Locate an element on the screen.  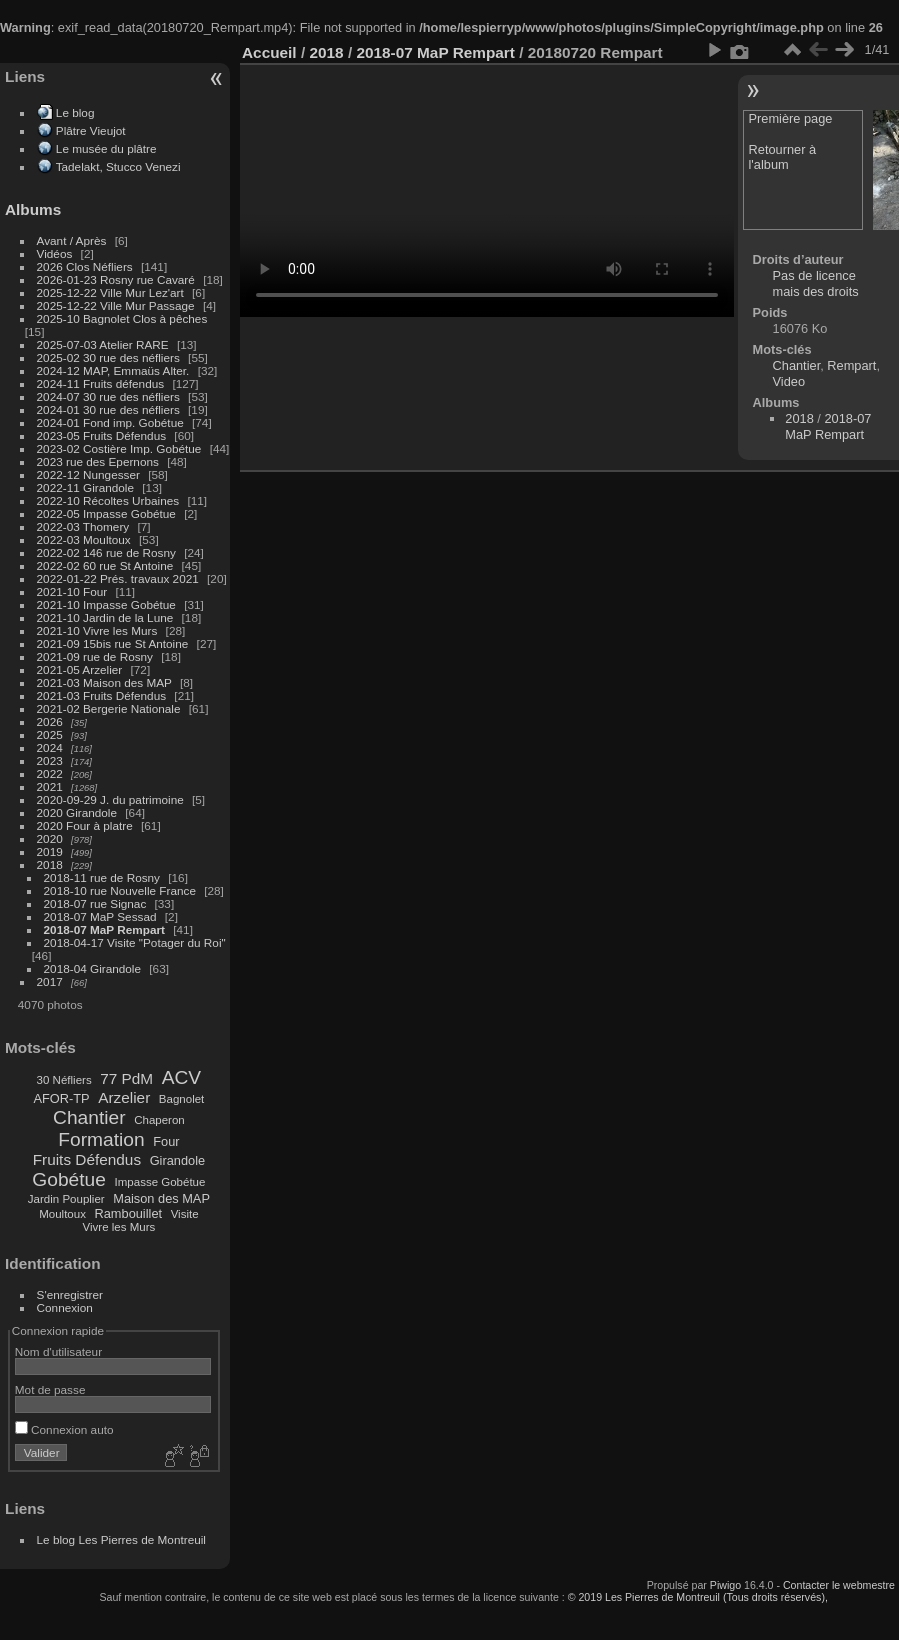
Rambouillet is located at coordinates (129, 1213).